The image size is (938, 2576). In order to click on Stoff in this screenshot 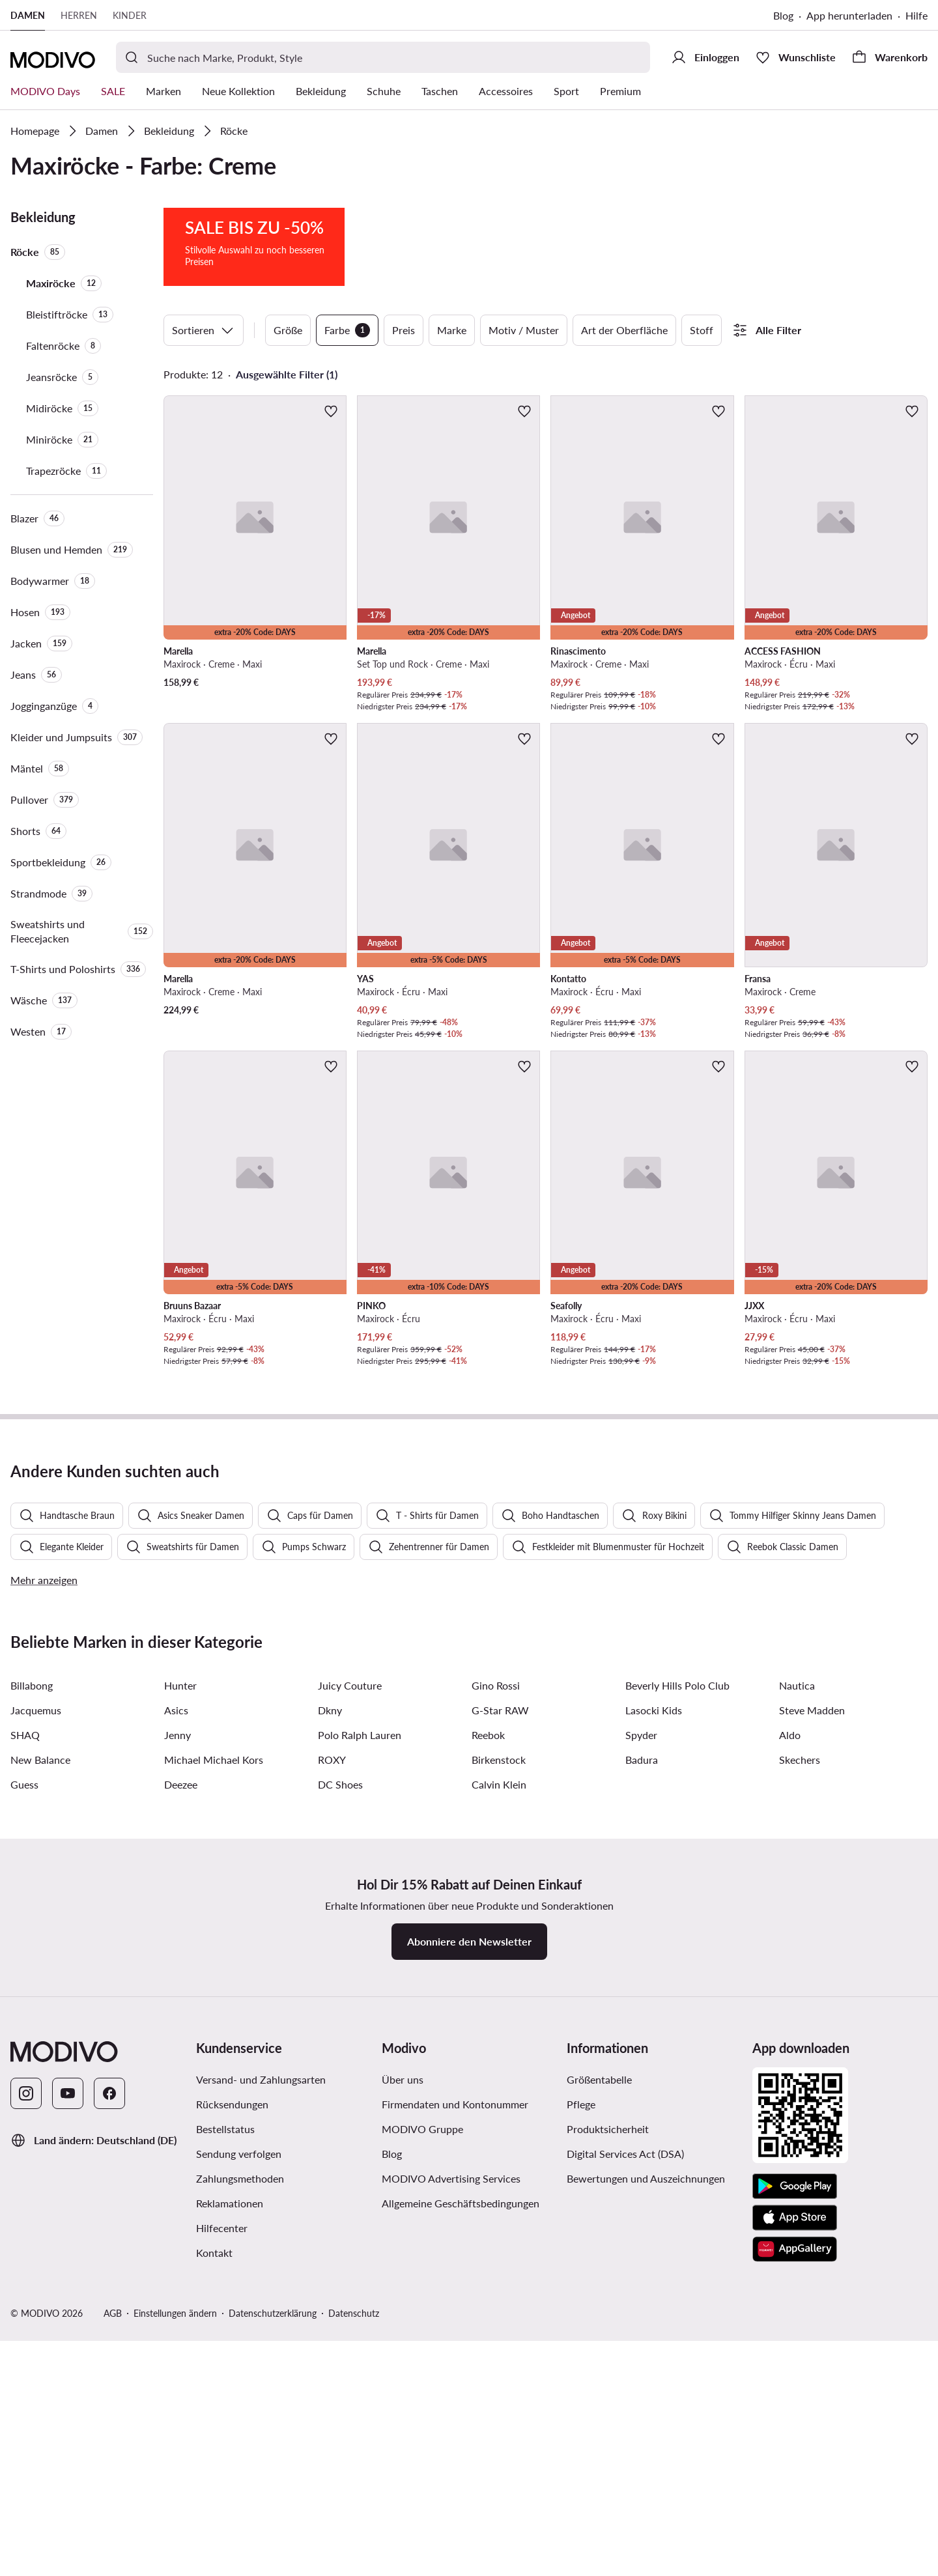, I will do `click(701, 330)`.